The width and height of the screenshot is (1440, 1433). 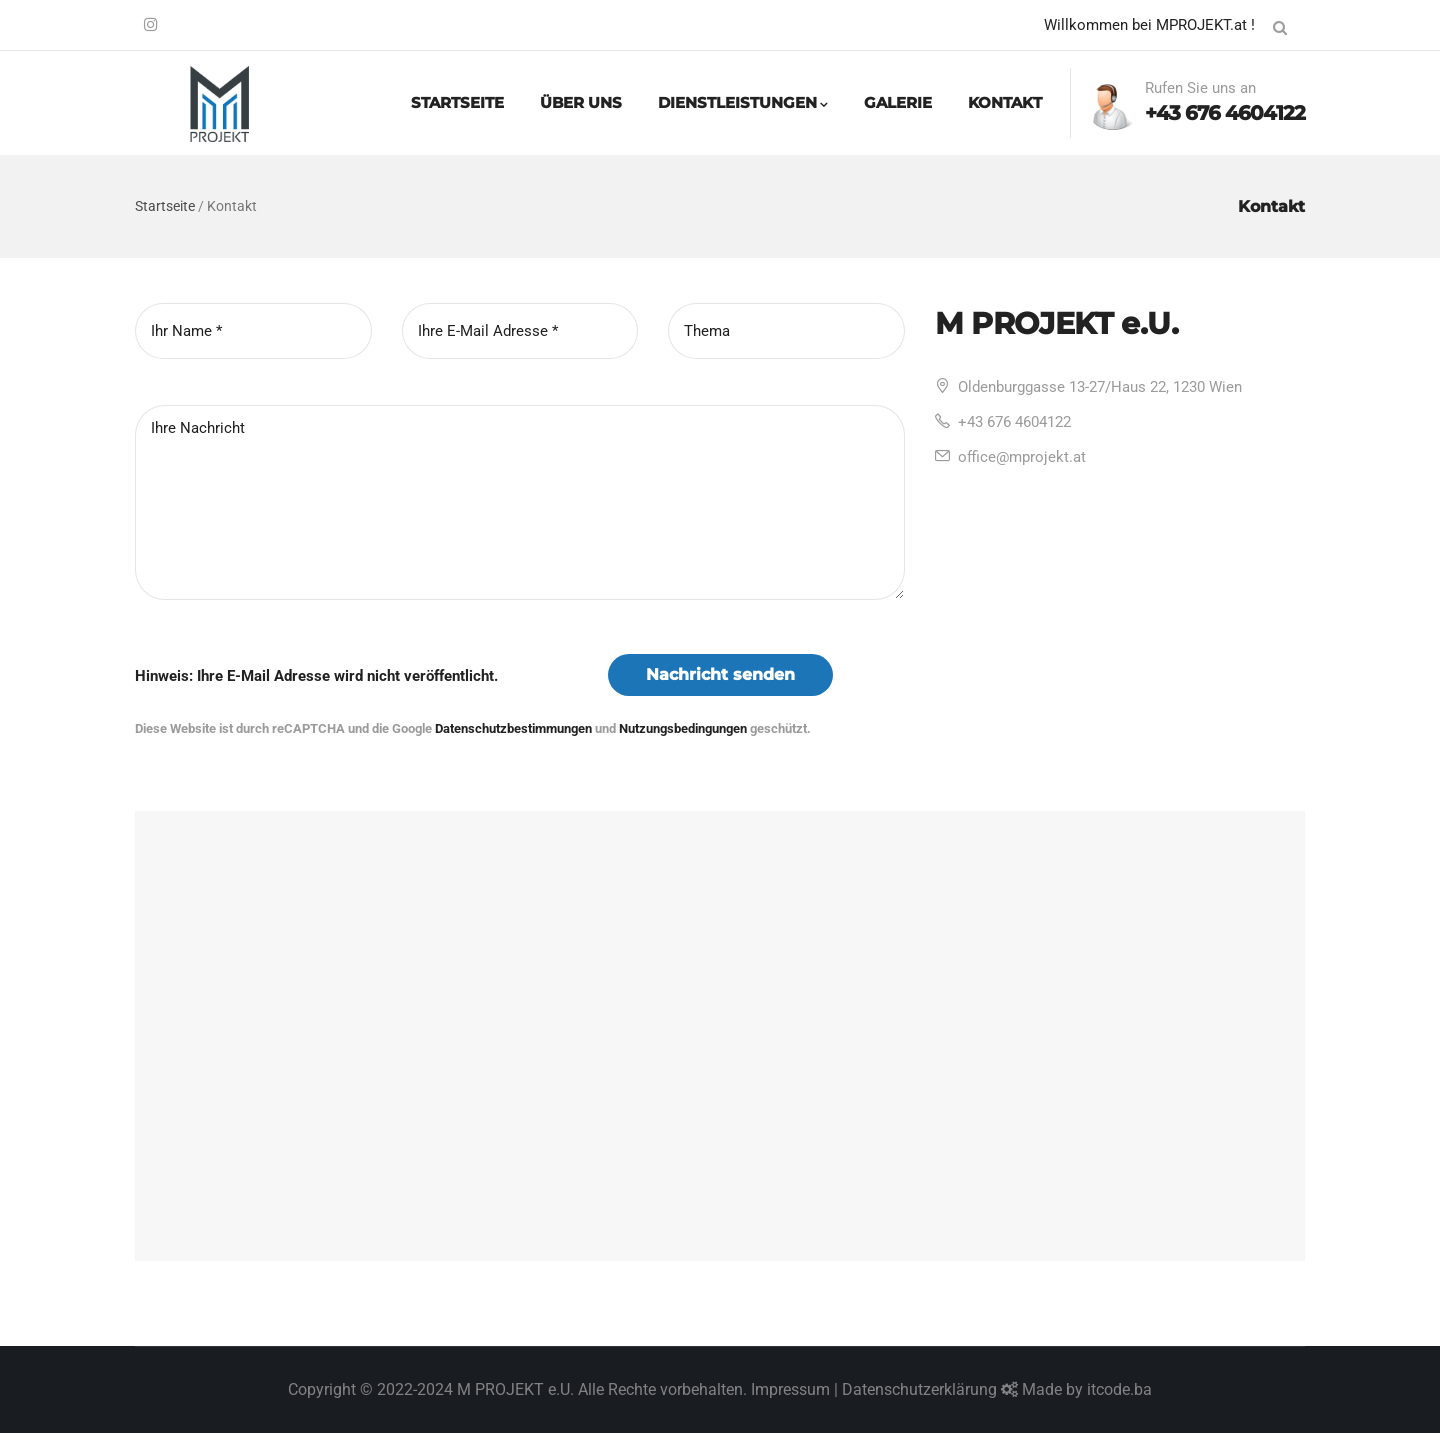 What do you see at coordinates (165, 206) in the screenshot?
I see `Startseite` at bounding box center [165, 206].